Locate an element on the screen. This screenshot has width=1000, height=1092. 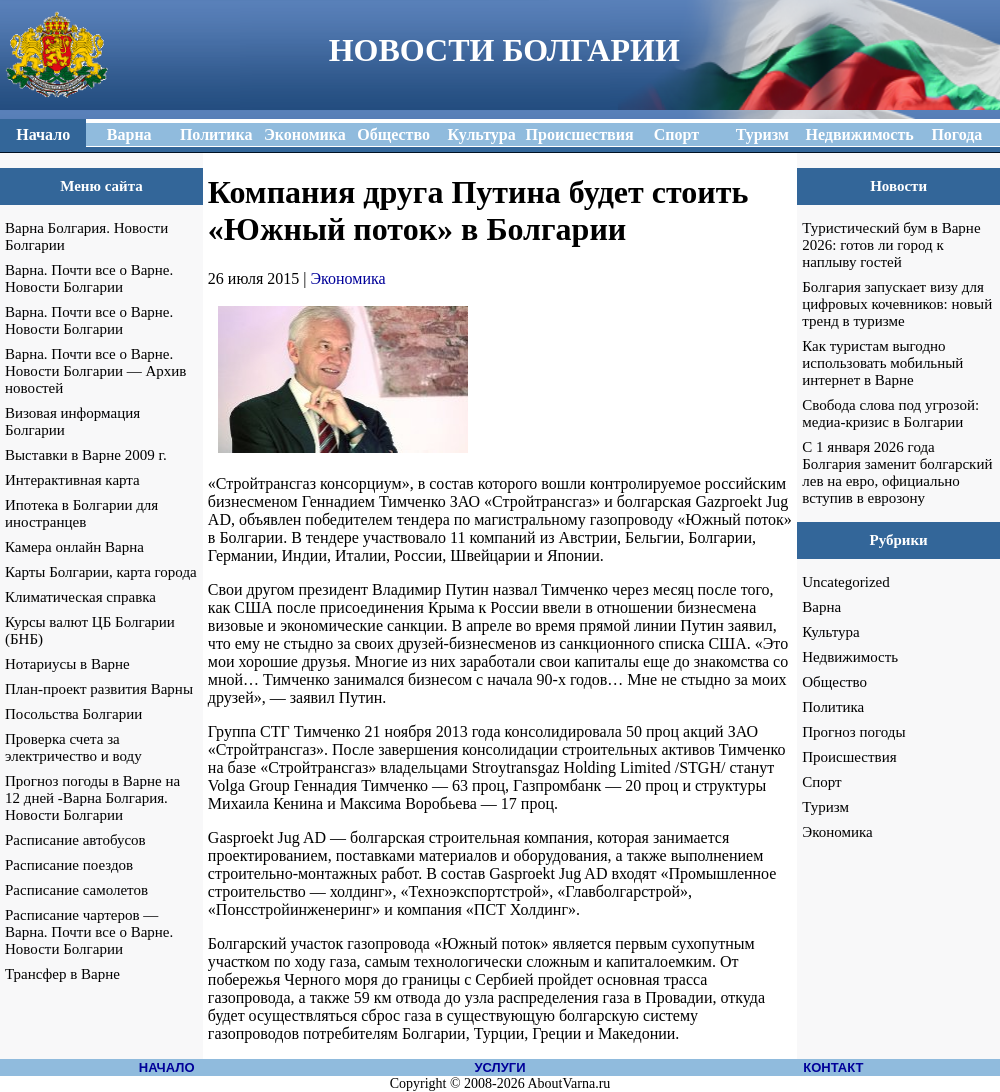
Расписание самолетов is located at coordinates (76, 890).